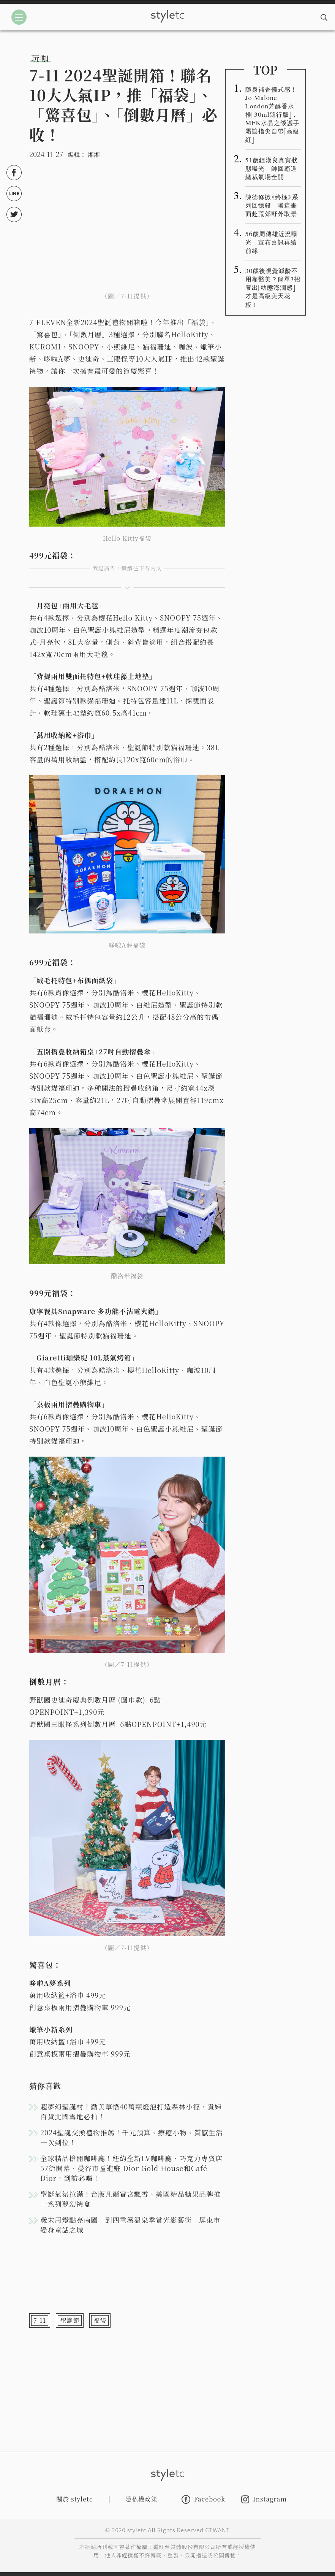 Image resolution: width=335 pixels, height=2576 pixels. Describe the element at coordinates (271, 168) in the screenshot. I see `51歲鍾漢良真實狀態曝光 帥回霸道總裁氣場全開` at that location.